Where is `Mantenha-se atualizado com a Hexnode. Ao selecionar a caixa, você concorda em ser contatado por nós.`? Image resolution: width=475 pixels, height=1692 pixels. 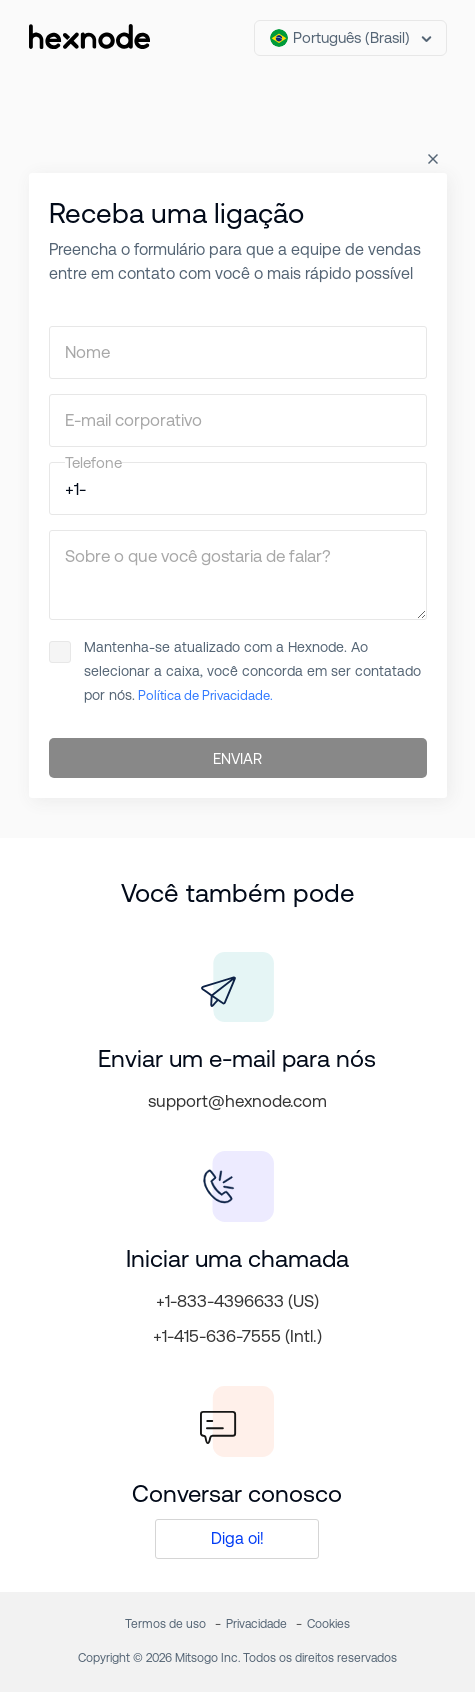 Mantenha-se atualizado com a Hexnode. Ao selecionar a caixa, você concorda em ser contatado por nós. is located at coordinates (235, 671).